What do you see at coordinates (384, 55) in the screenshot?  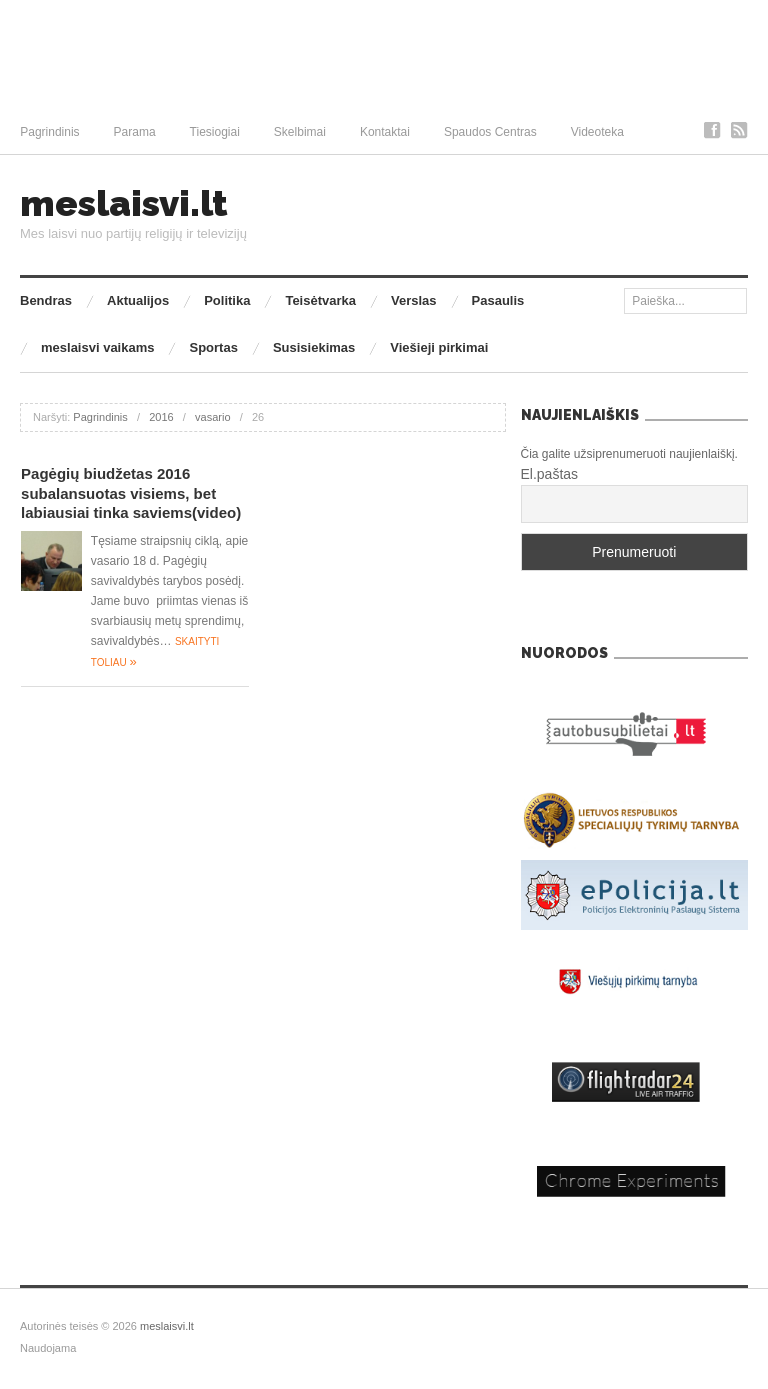 I see `[Advertisement]` at bounding box center [384, 55].